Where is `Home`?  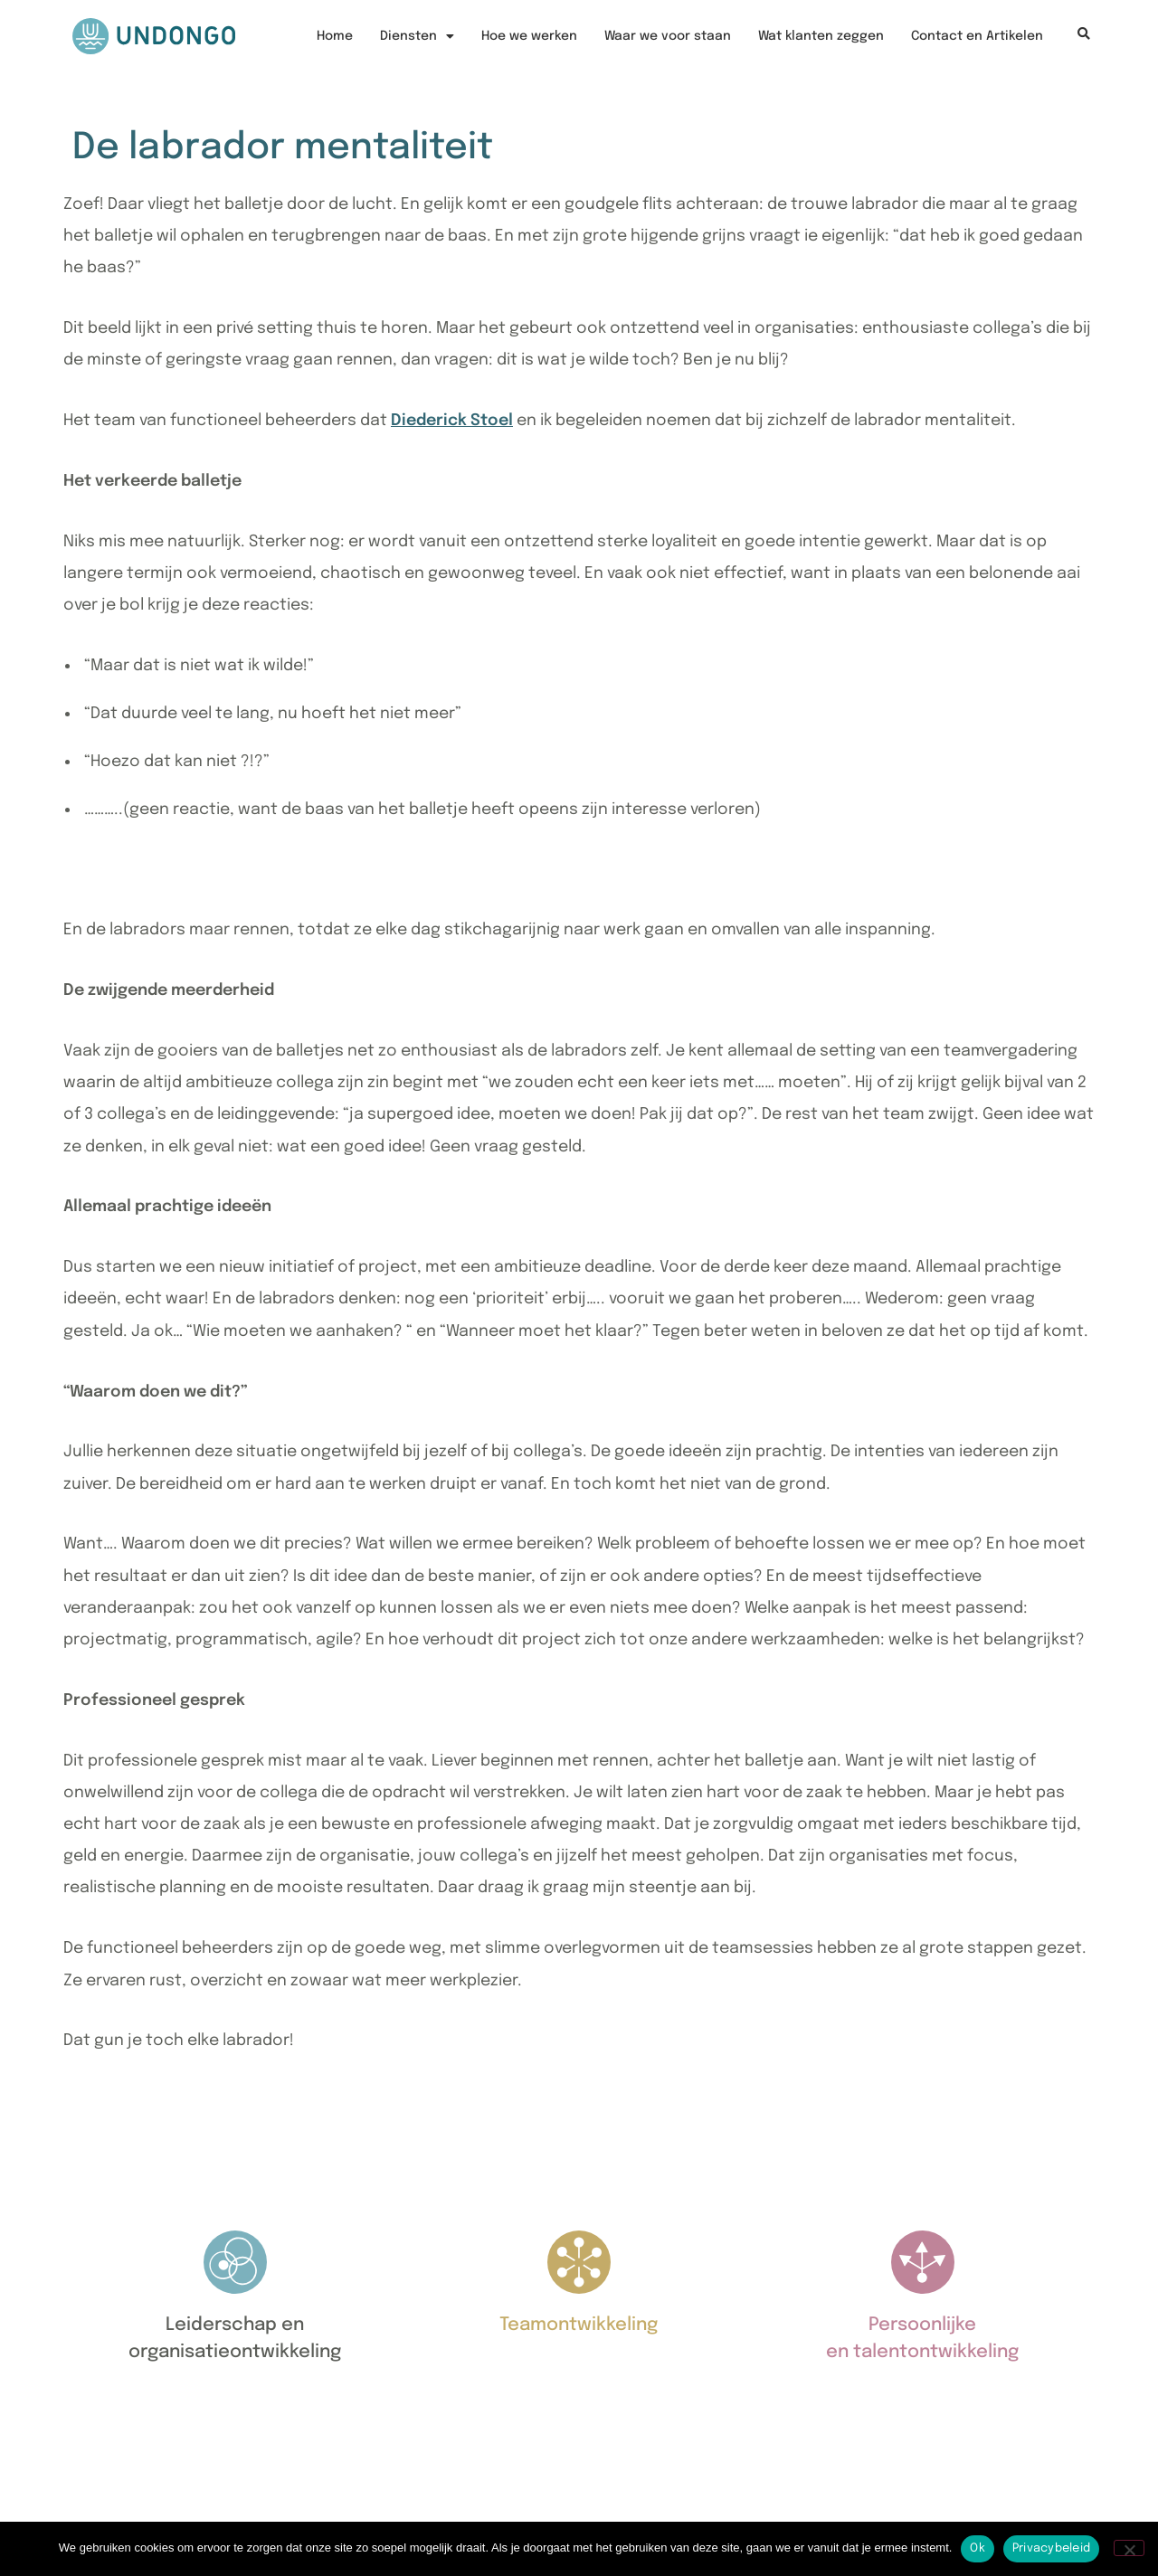 Home is located at coordinates (335, 36).